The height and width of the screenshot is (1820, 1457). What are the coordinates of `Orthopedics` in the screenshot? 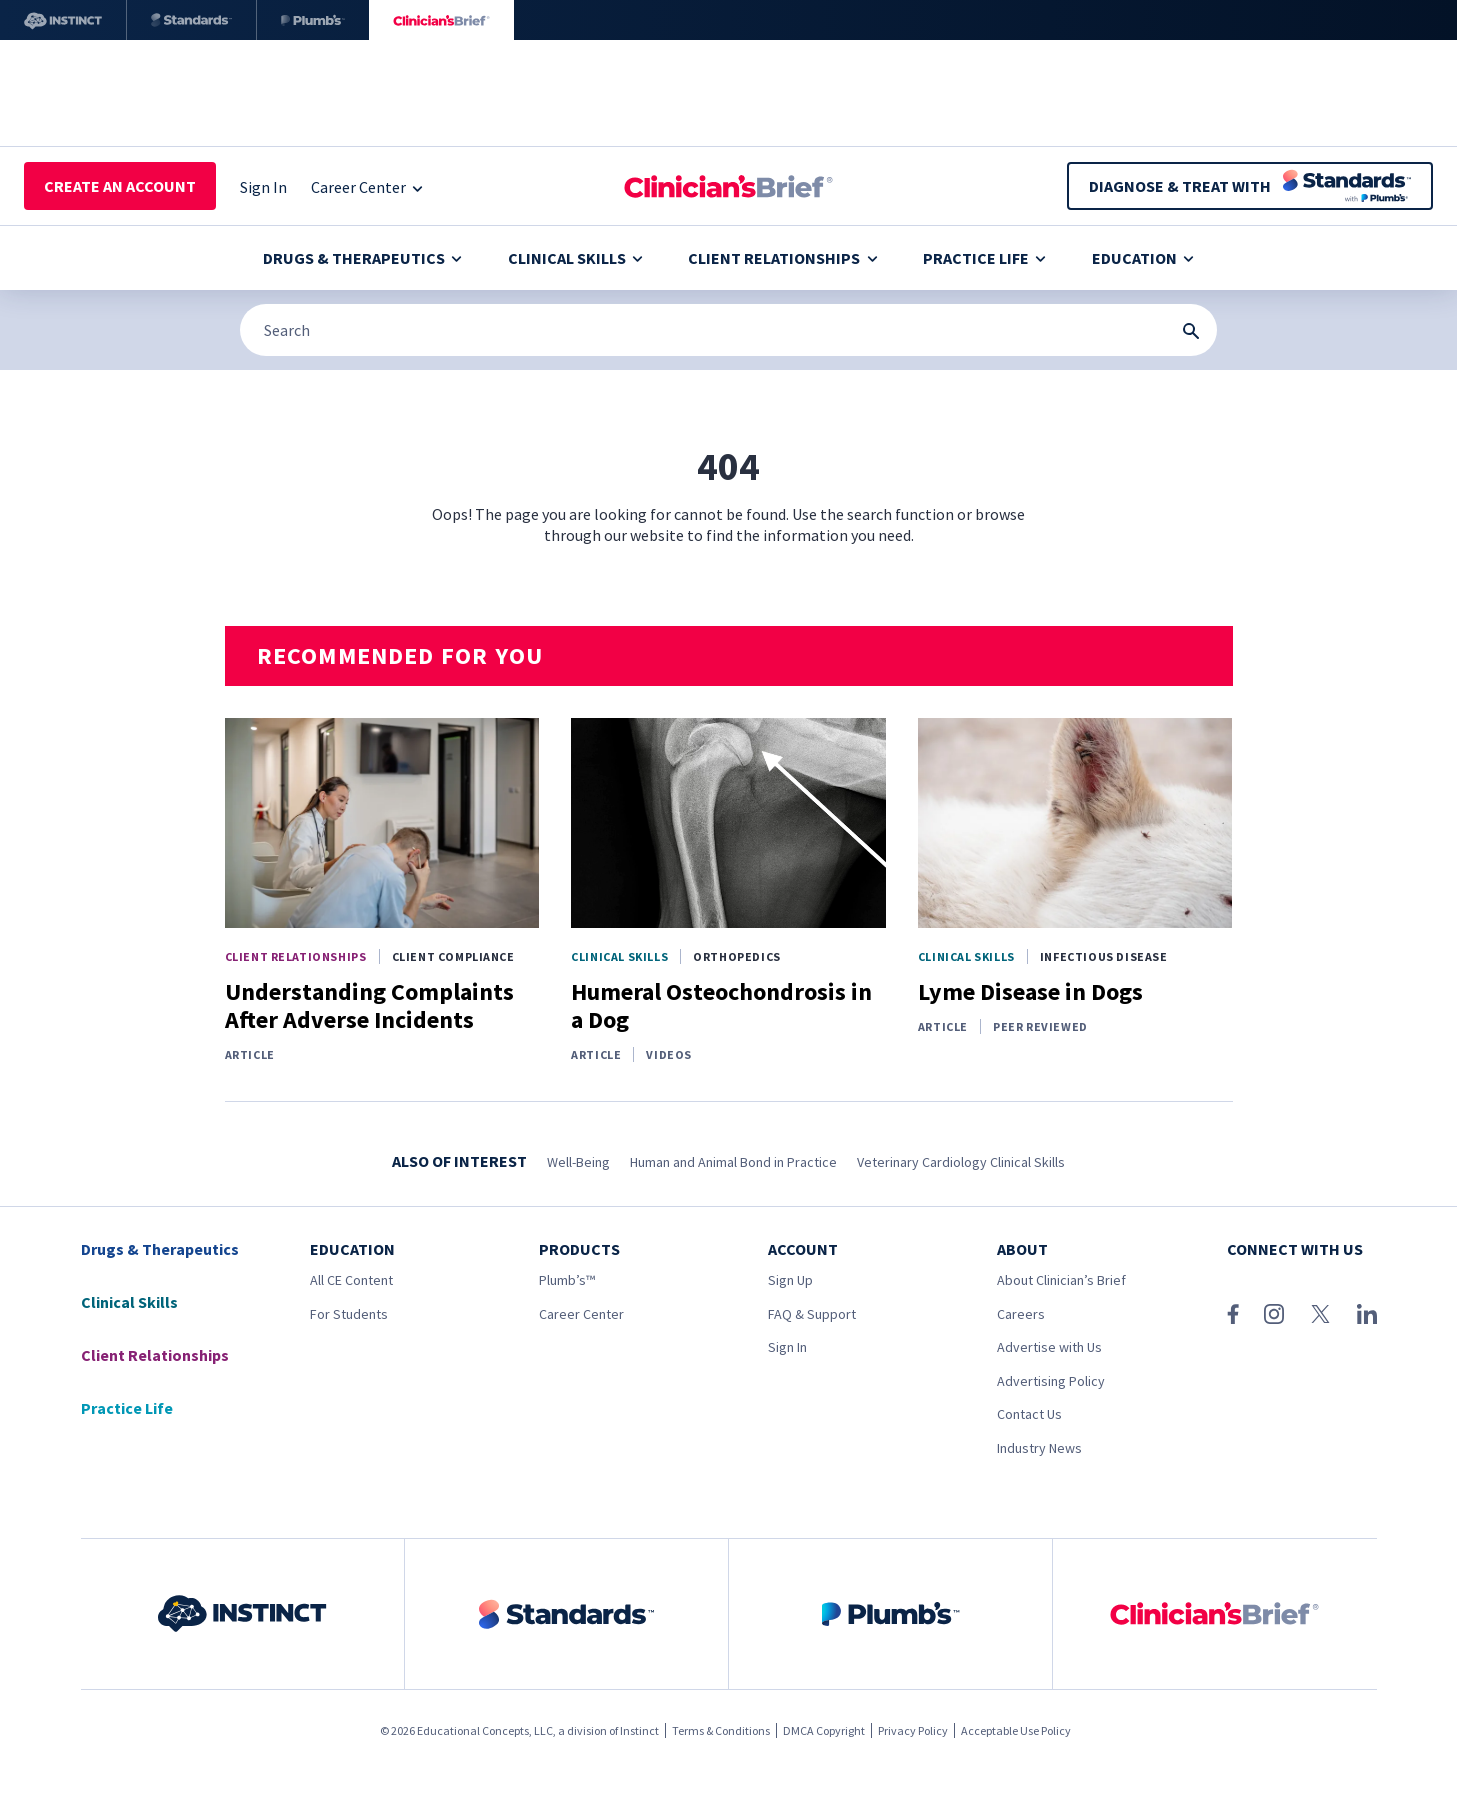 It's located at (737, 956).